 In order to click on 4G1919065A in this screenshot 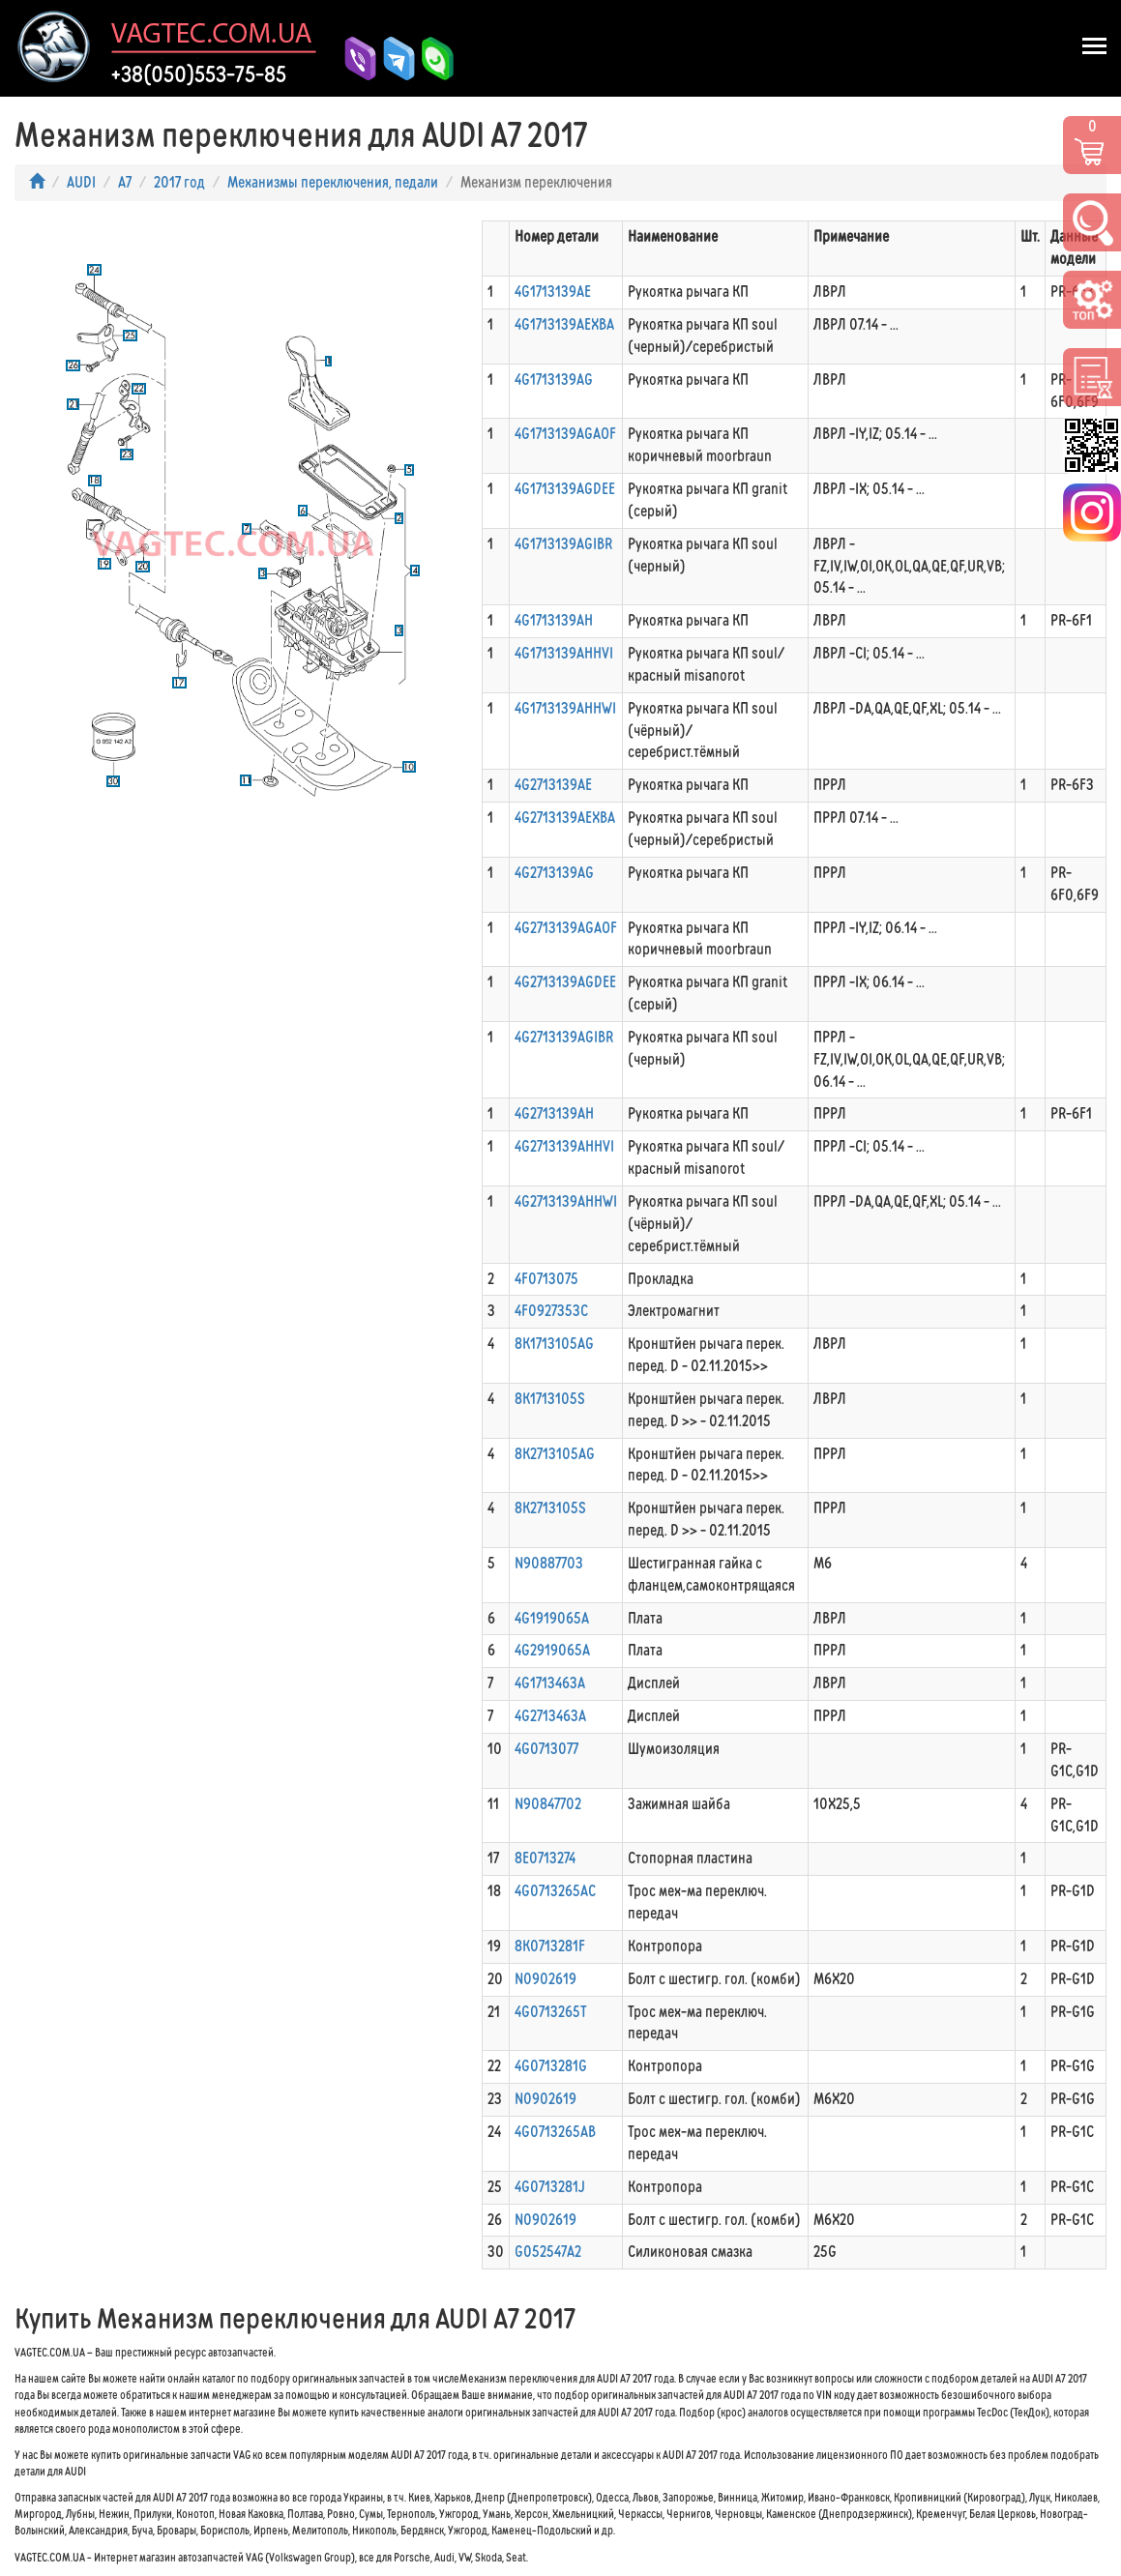, I will do `click(552, 1618)`.